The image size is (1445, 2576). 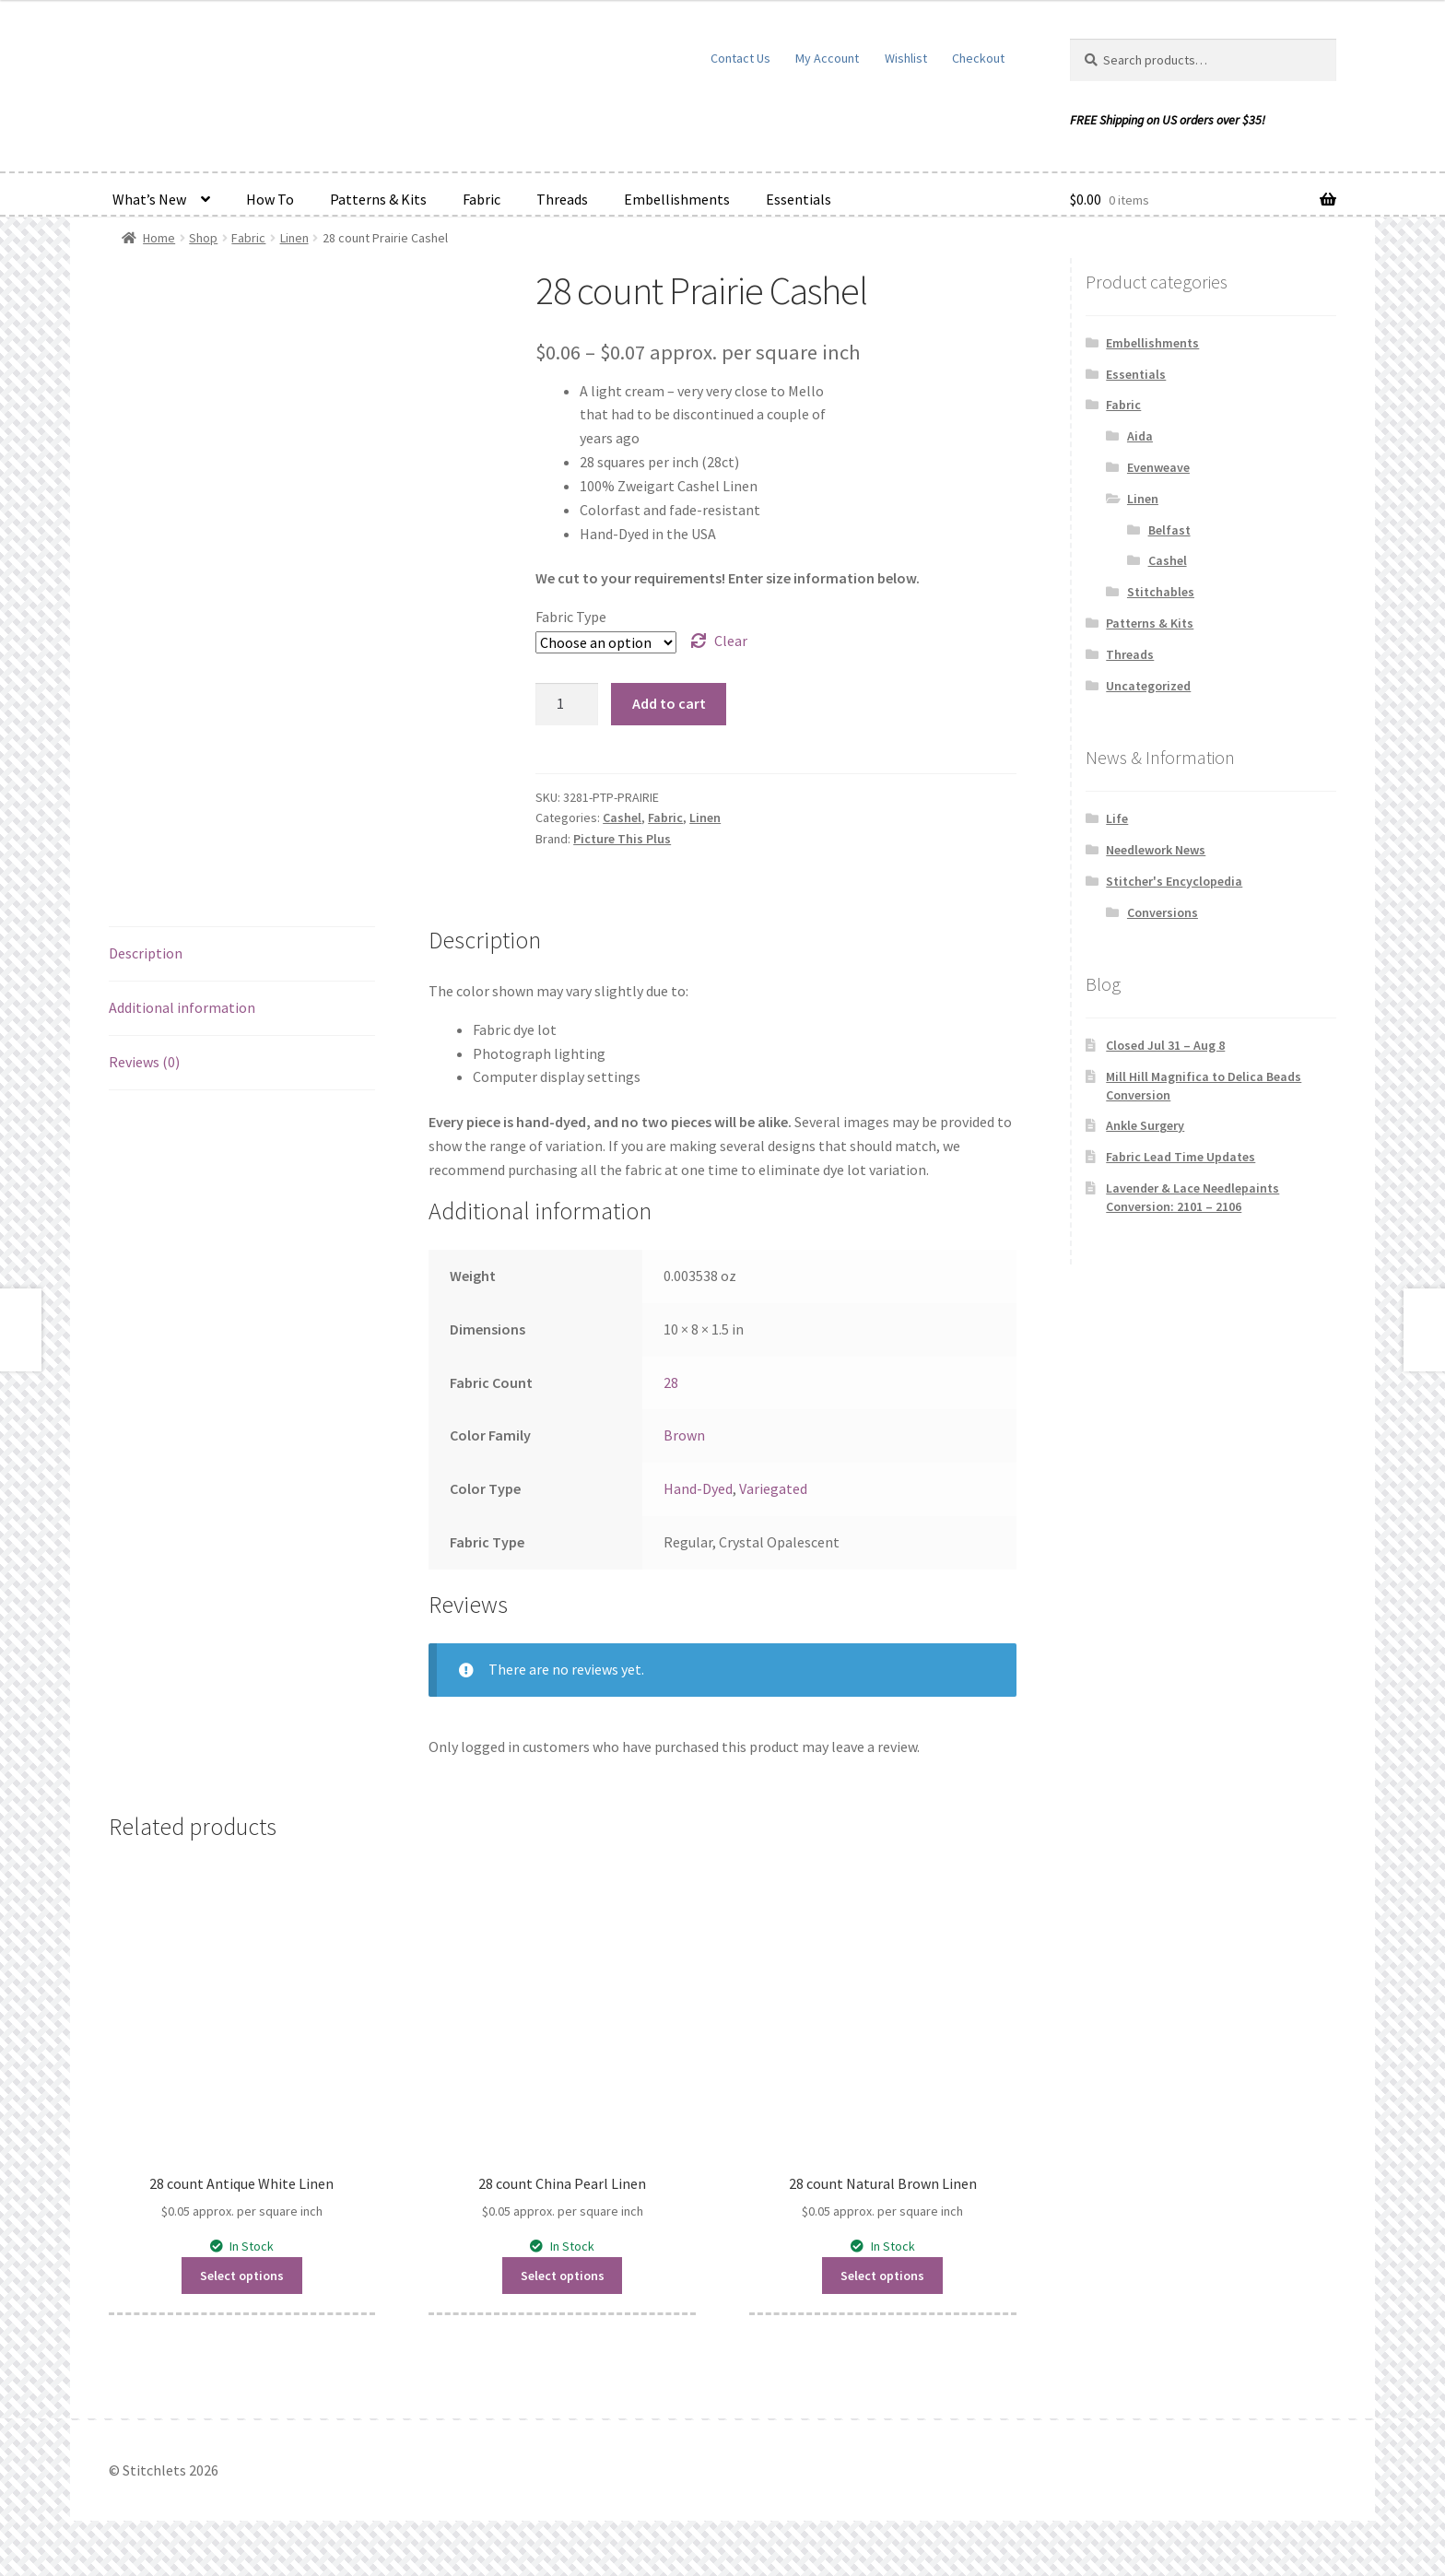 I want to click on Fabric, so click(x=481, y=199).